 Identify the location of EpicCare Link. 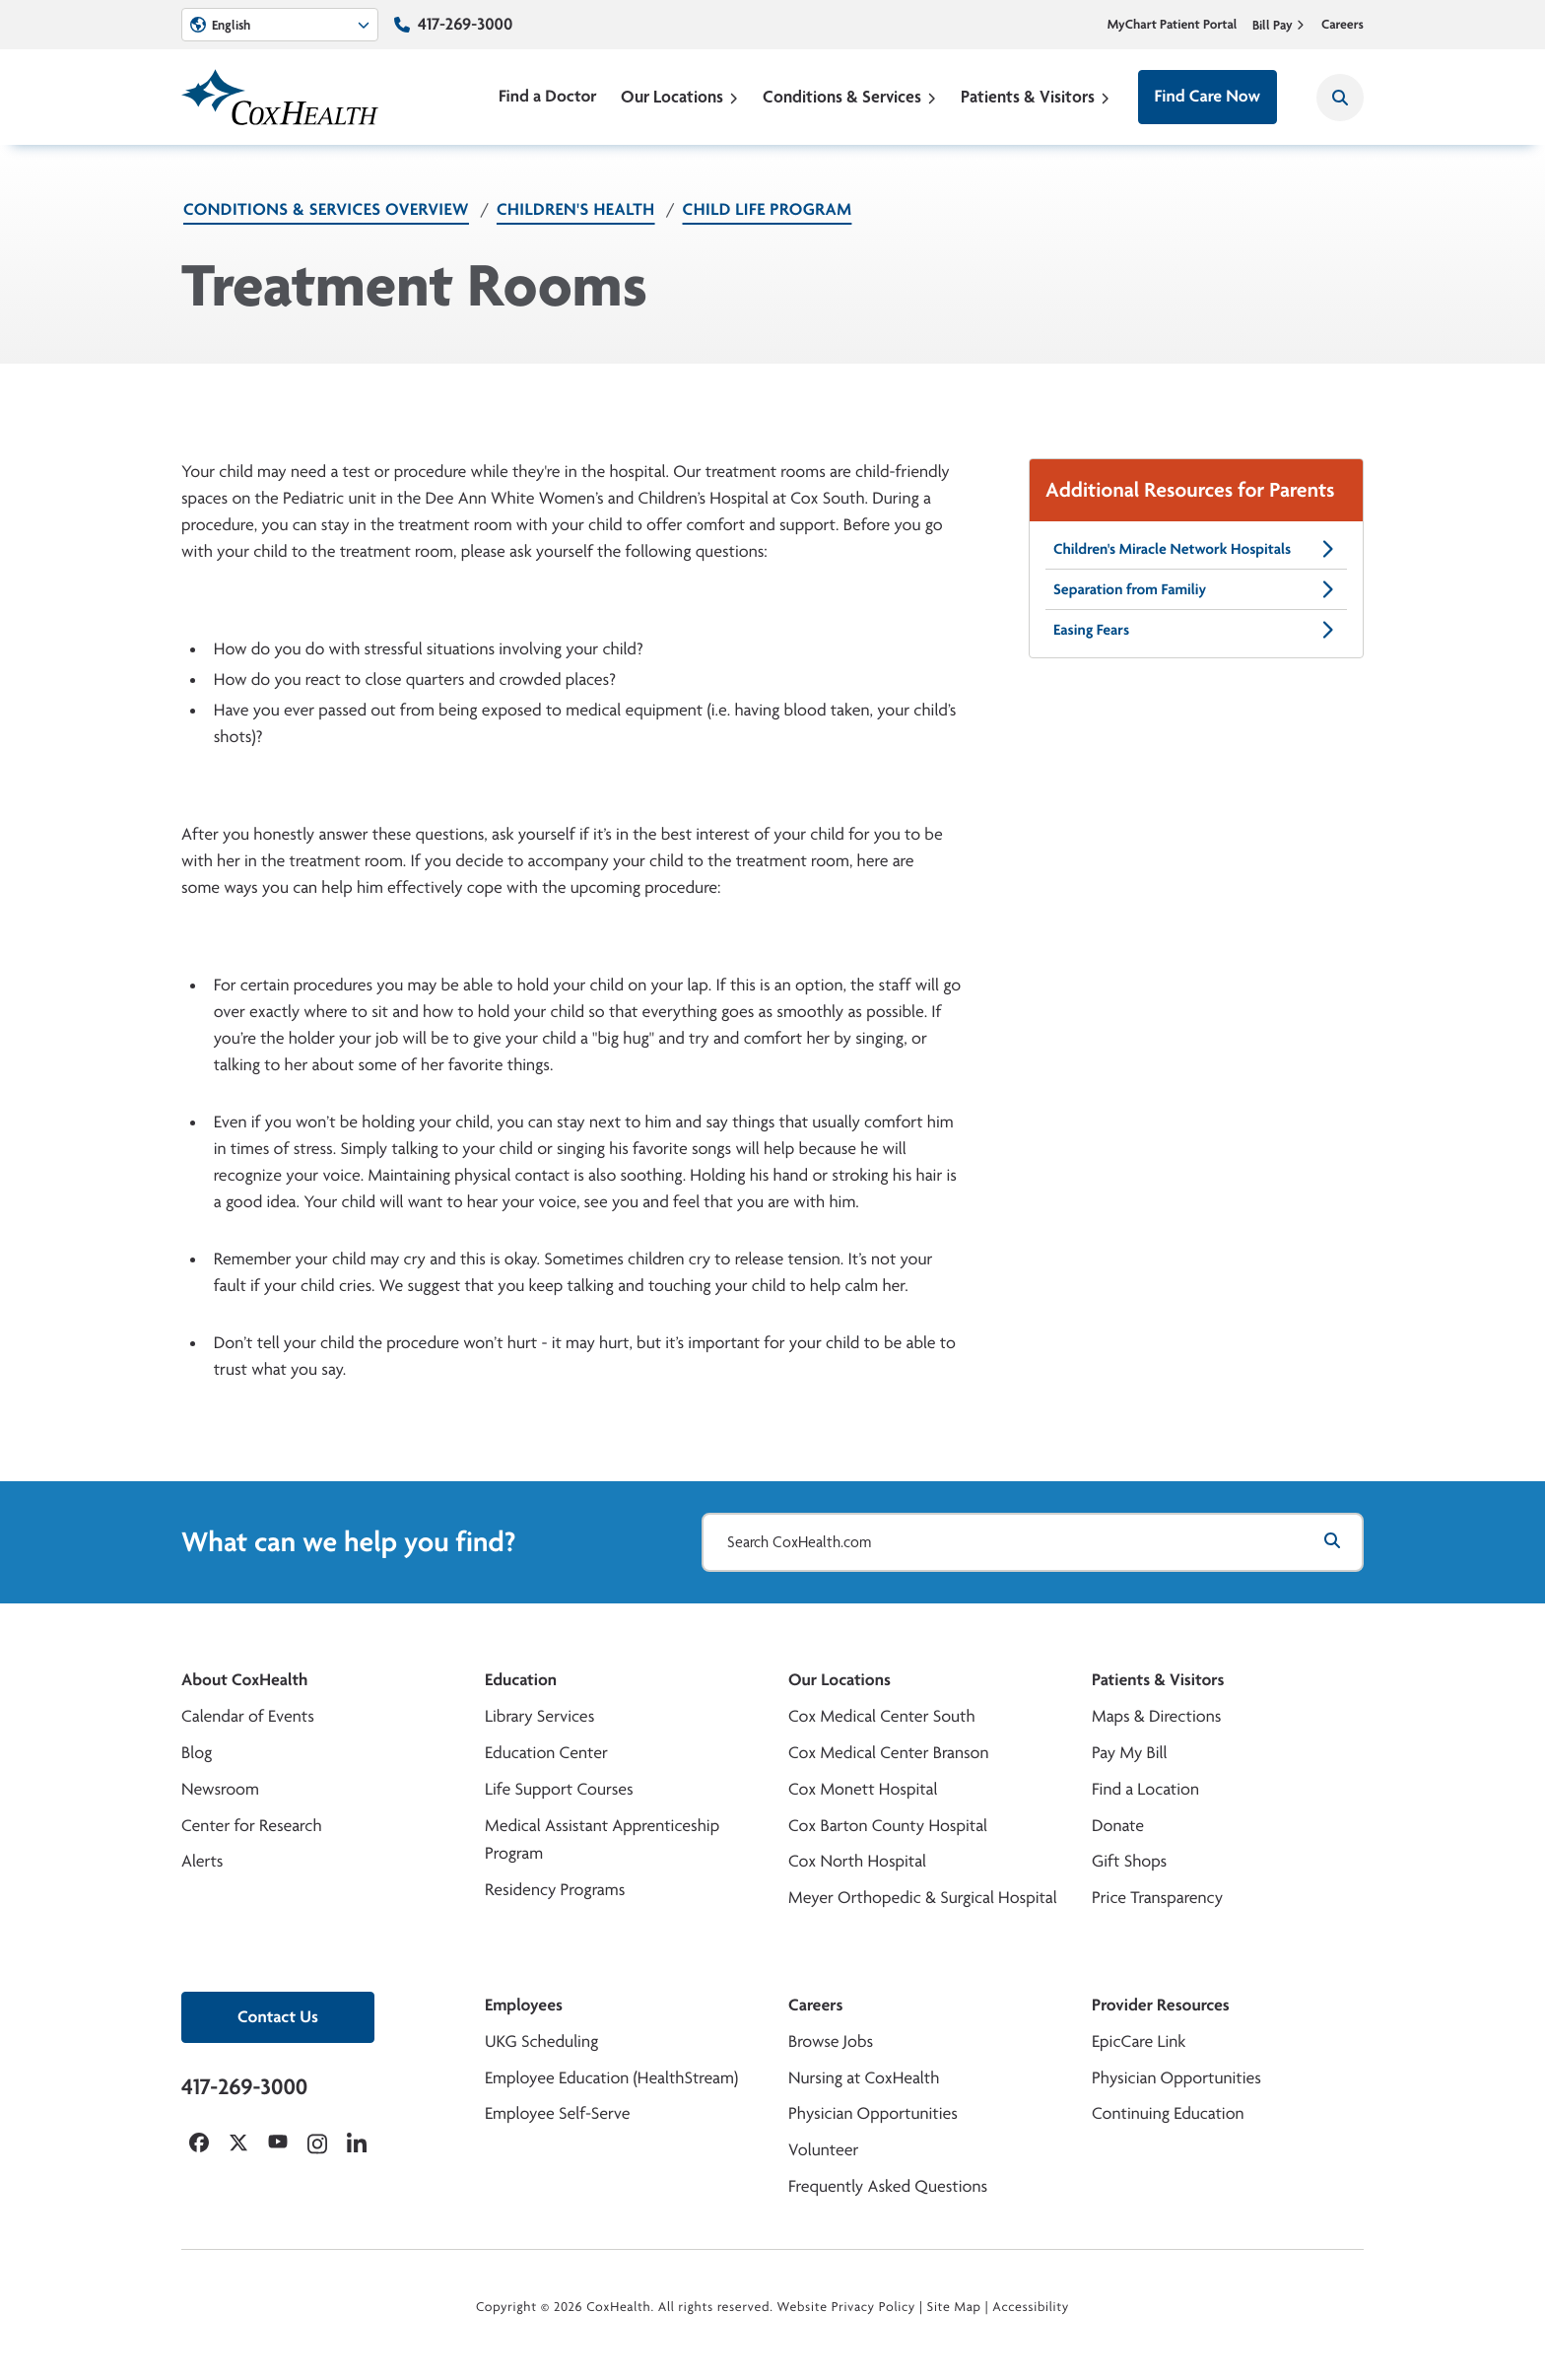
(1138, 2041).